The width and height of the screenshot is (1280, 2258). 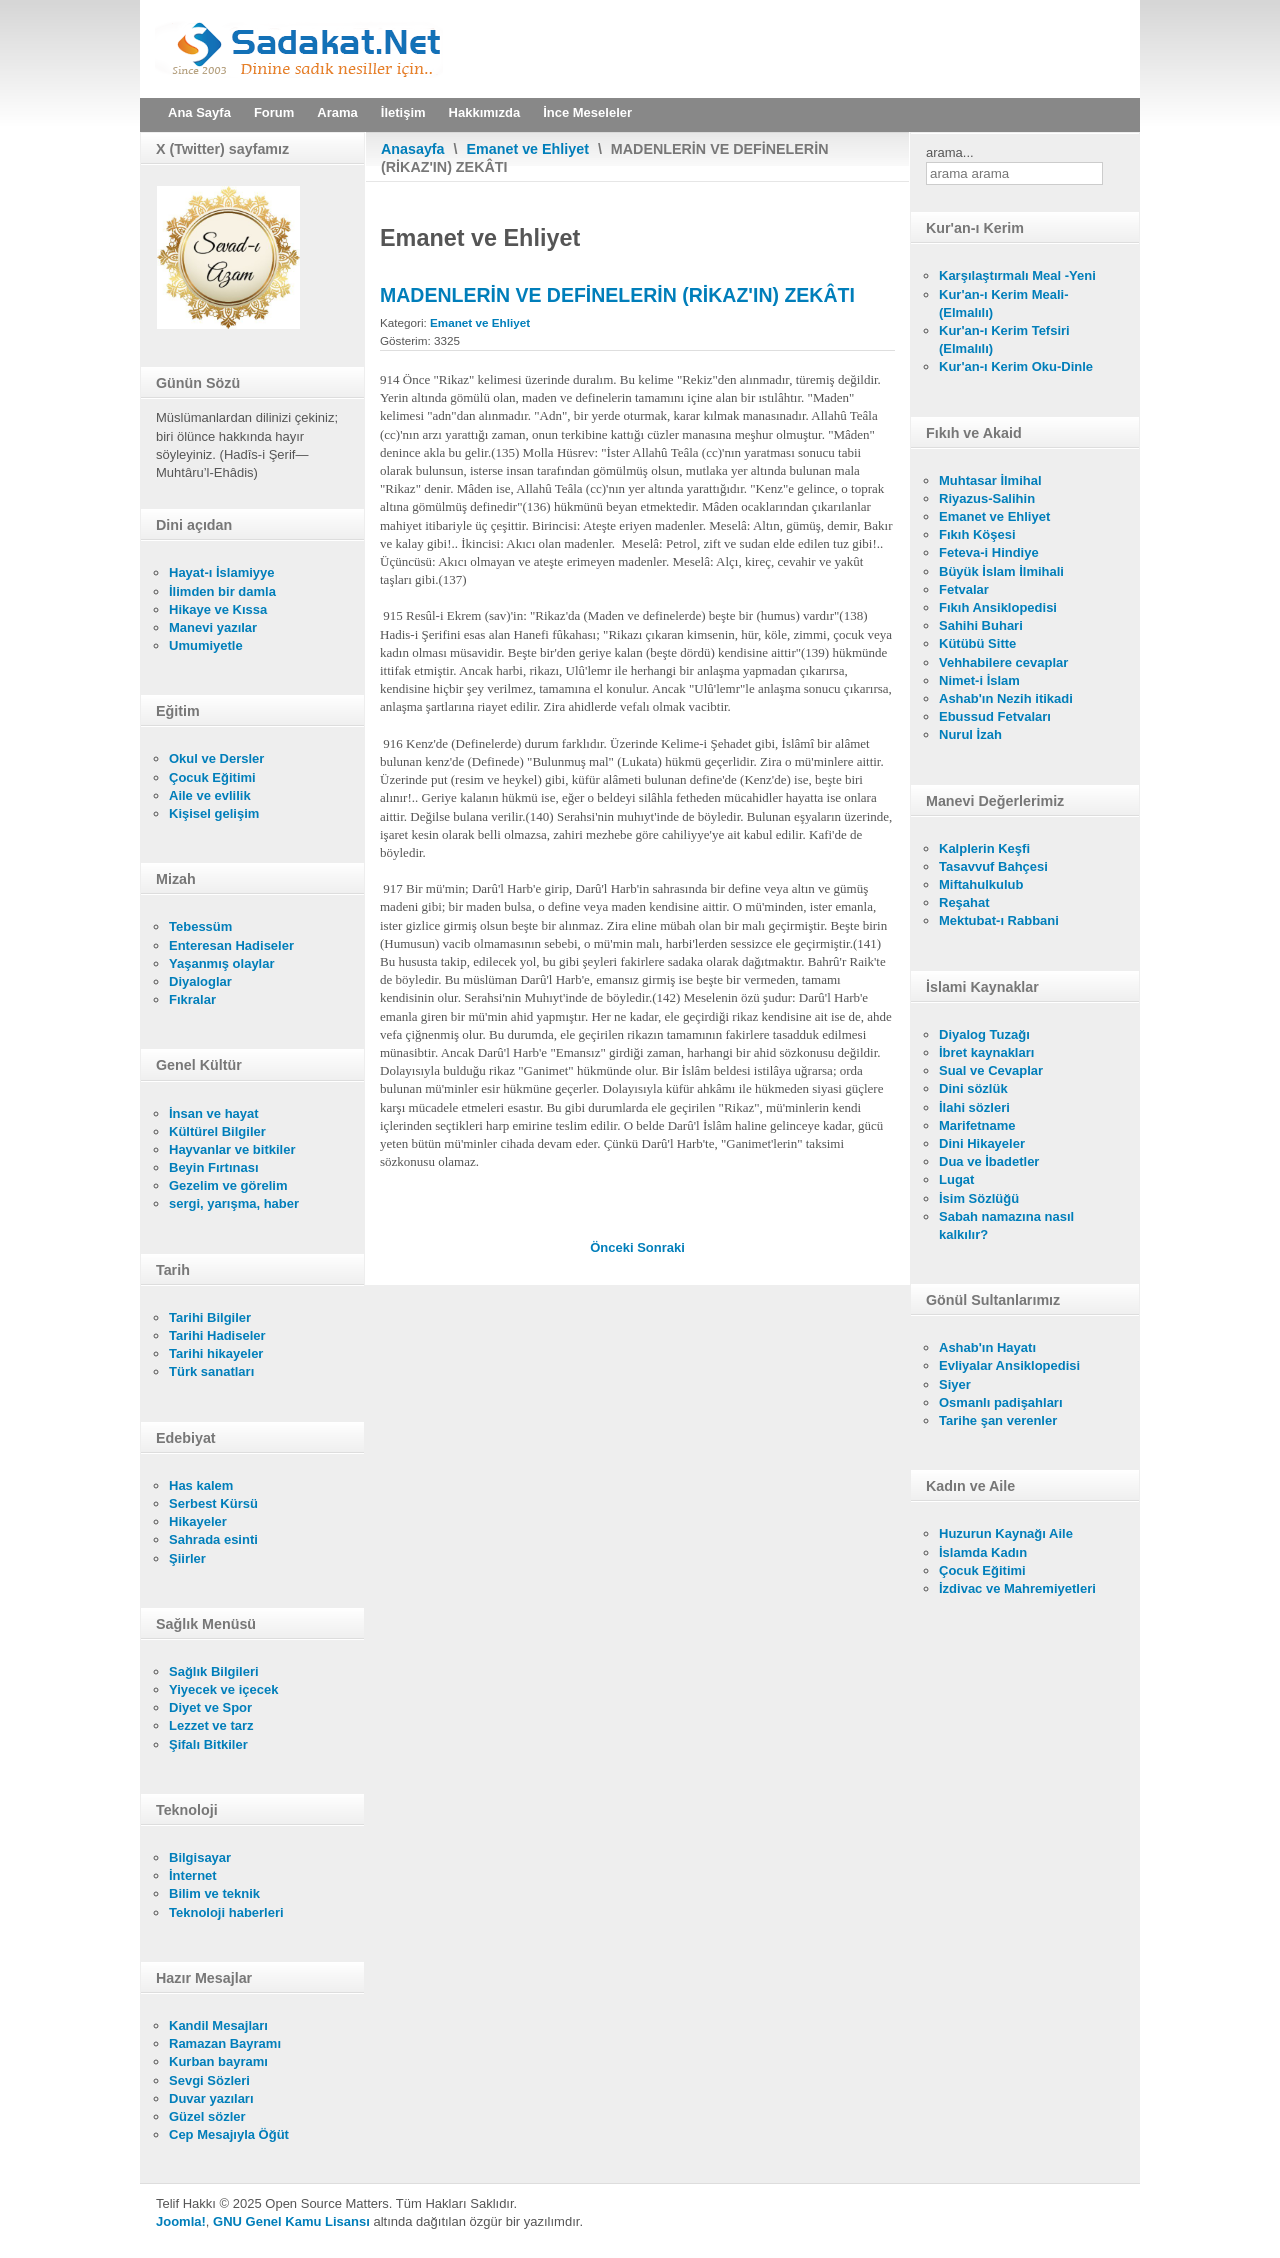 I want to click on Dini Hikayeler, so click(x=982, y=1143).